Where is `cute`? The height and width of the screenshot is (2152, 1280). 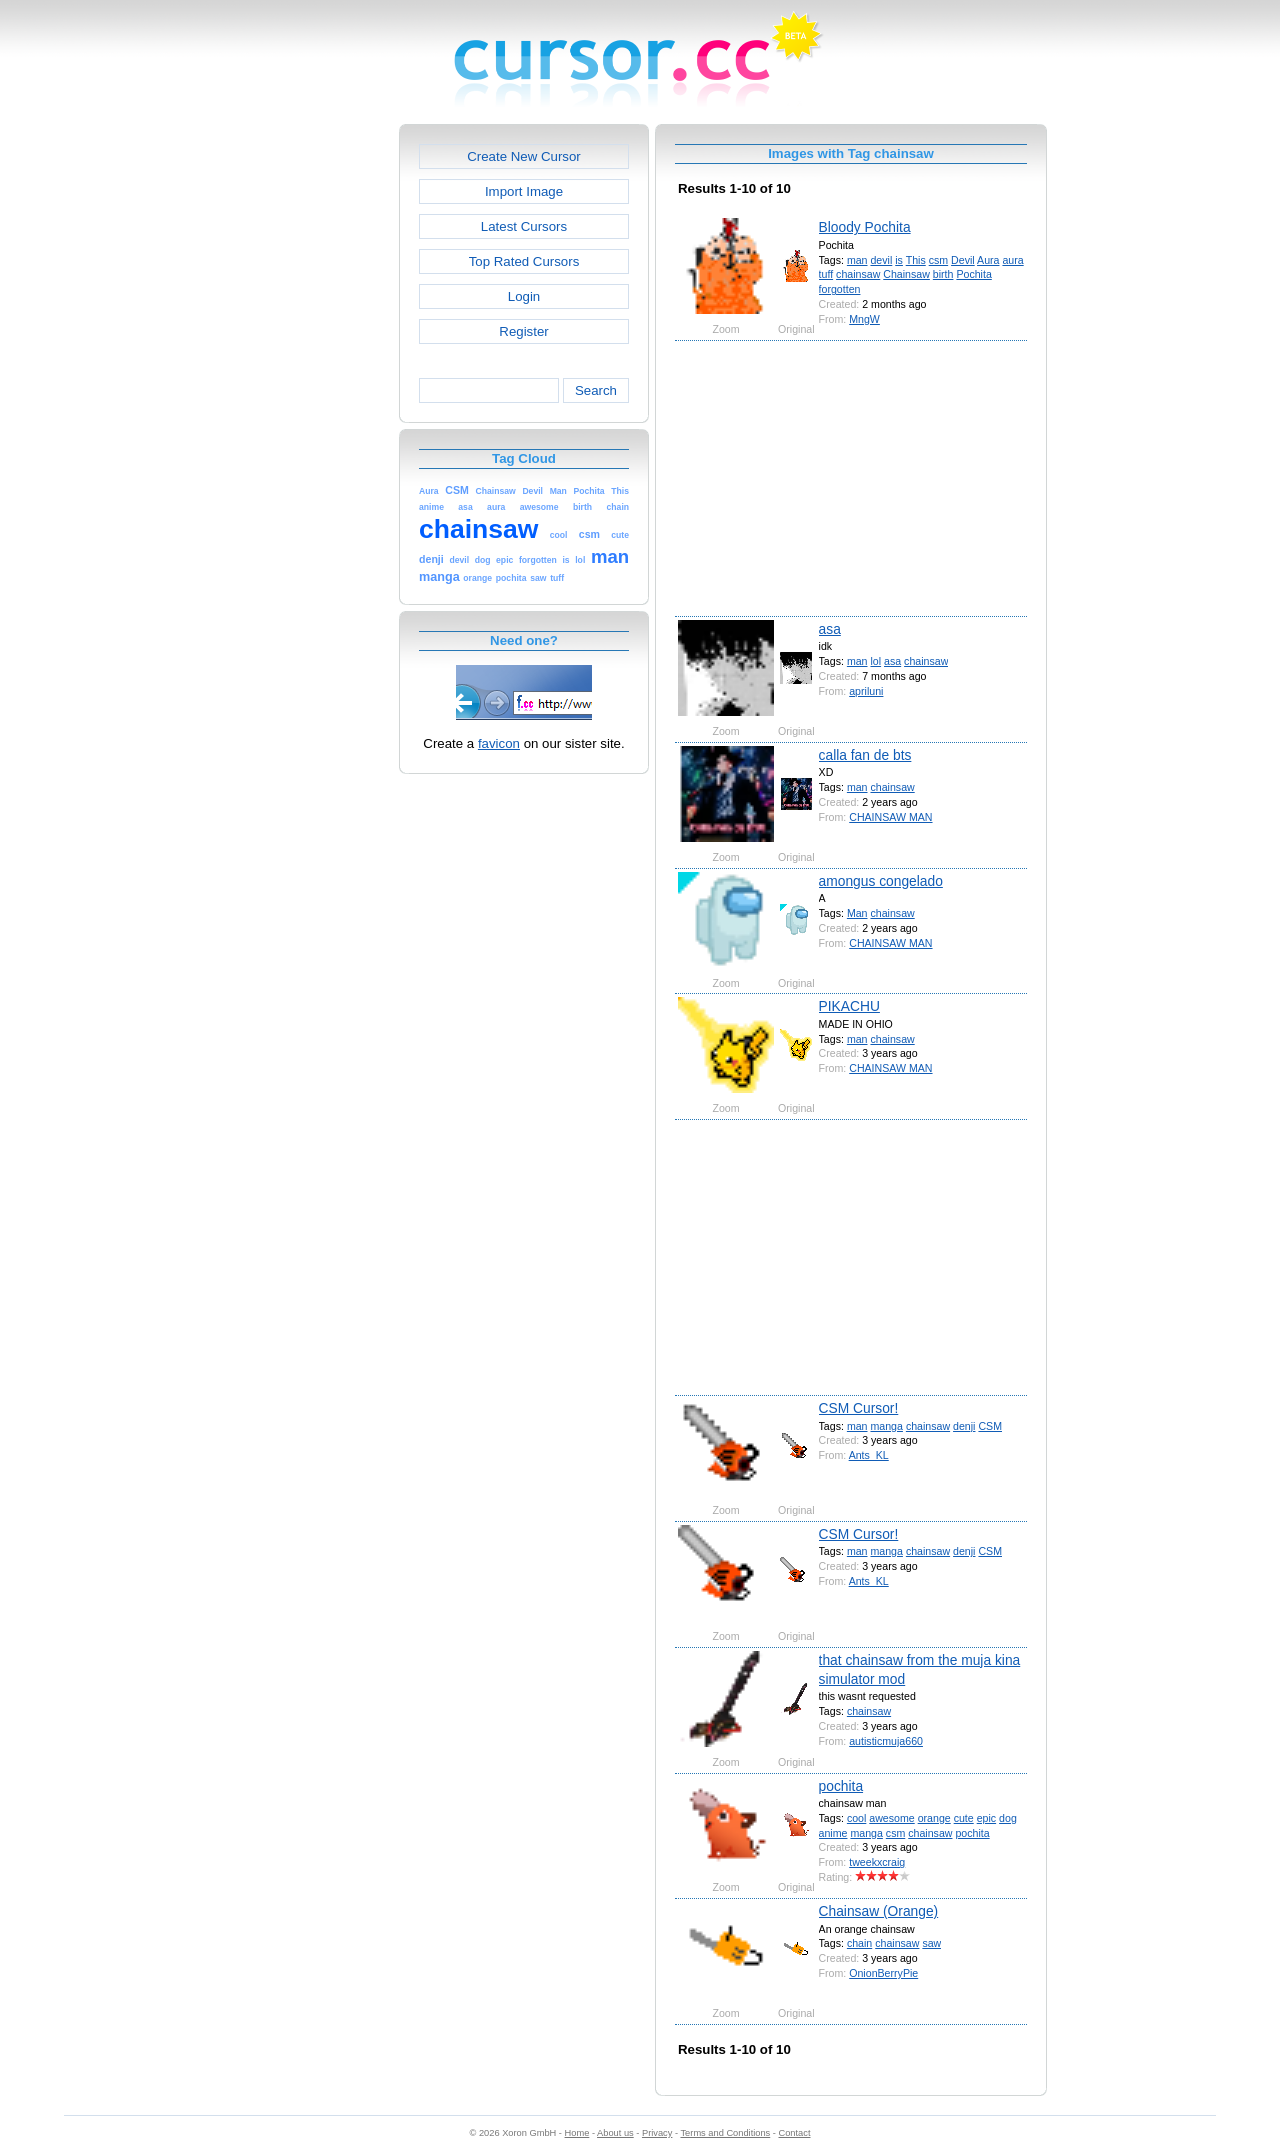 cute is located at coordinates (964, 1818).